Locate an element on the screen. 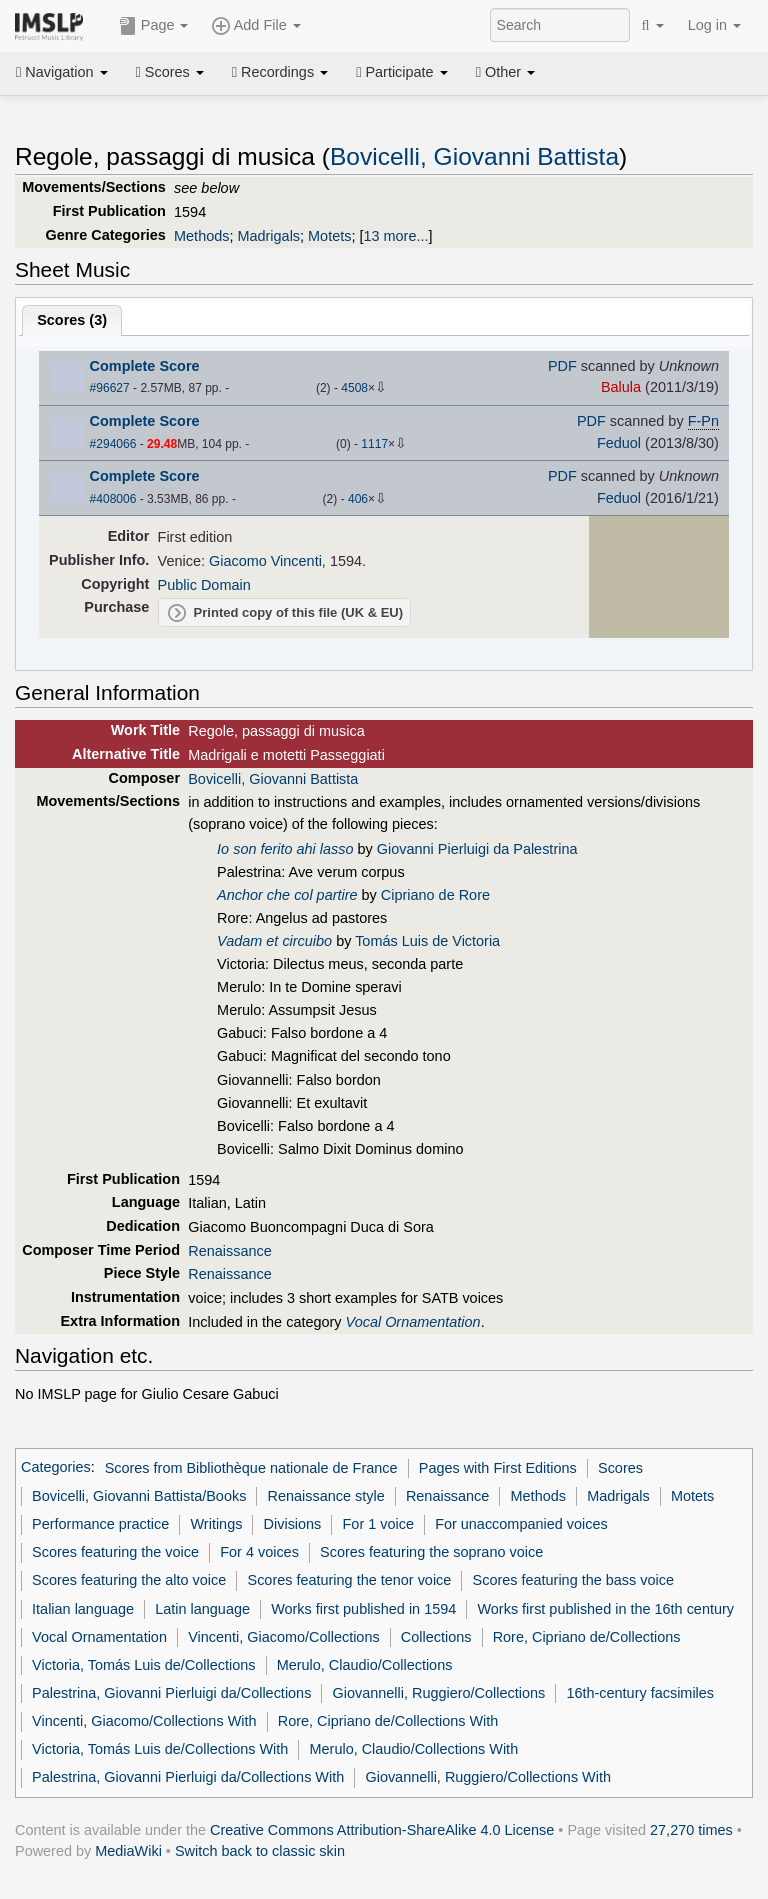  Bovicelli, Giovanni Battista/Books is located at coordinates (139, 1496).